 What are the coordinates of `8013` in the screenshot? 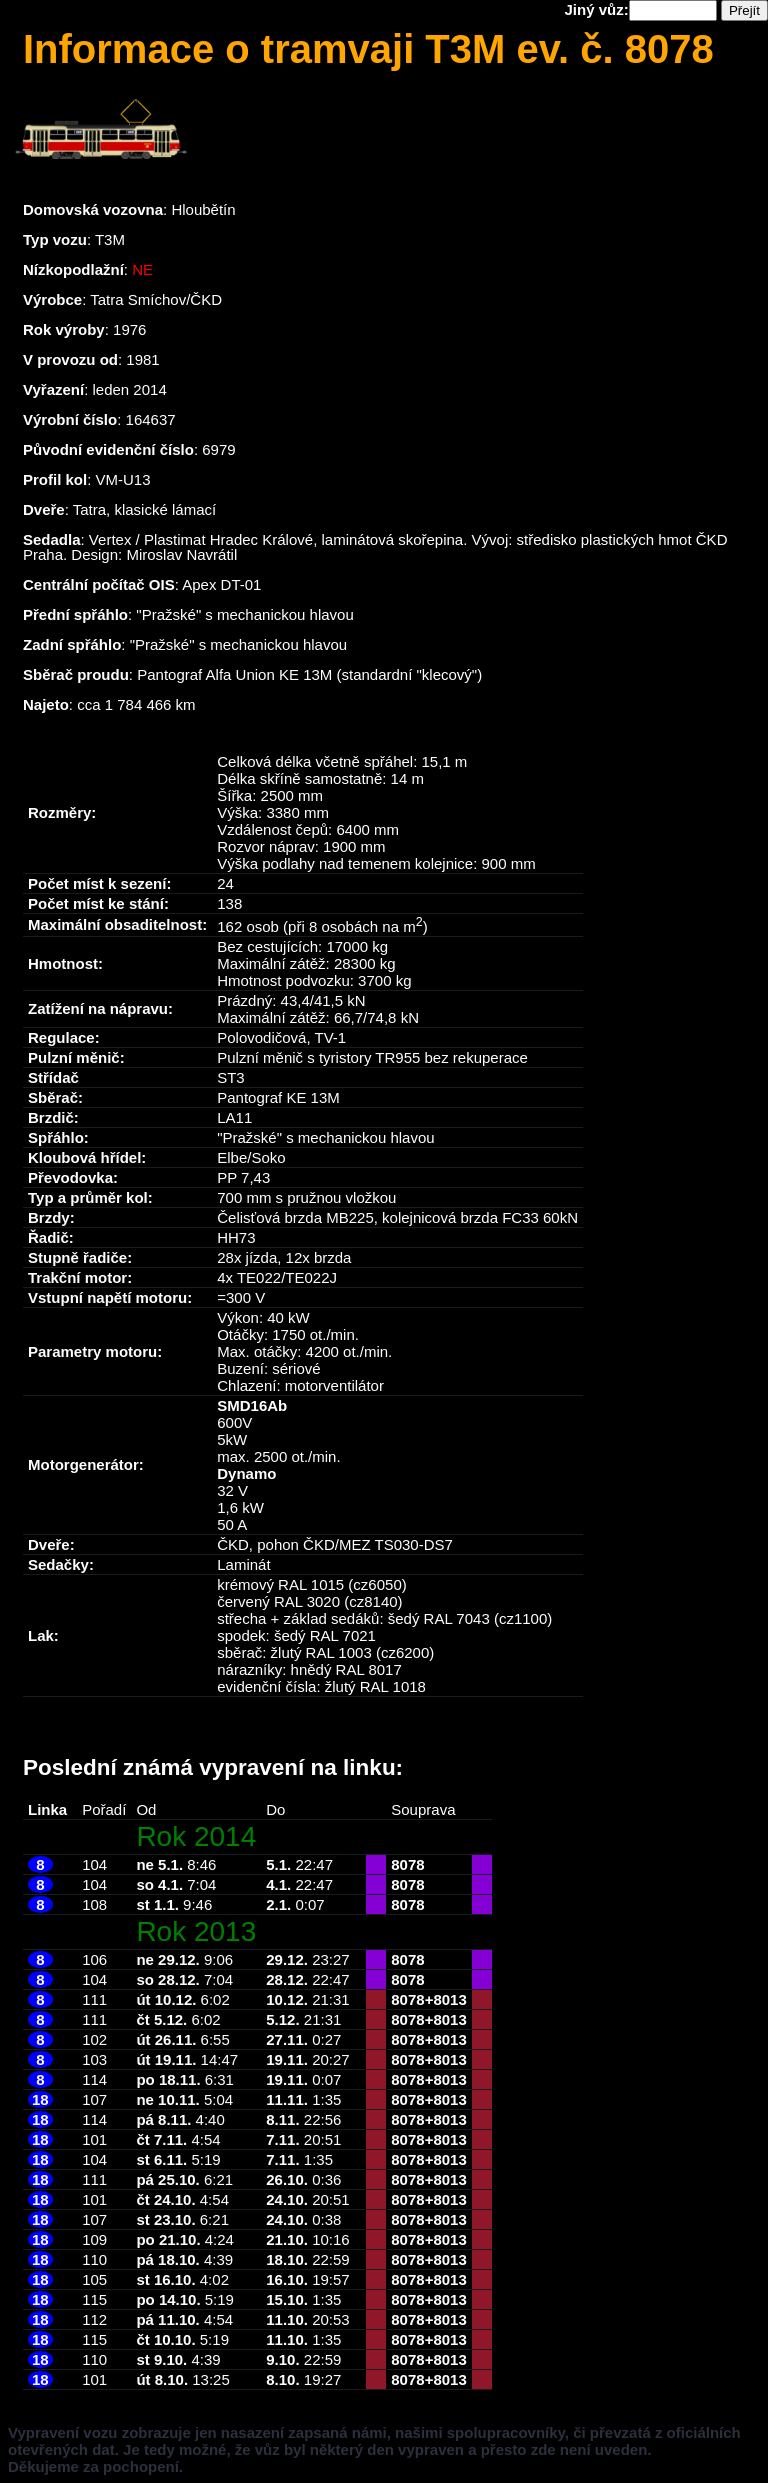 It's located at (449, 1999).